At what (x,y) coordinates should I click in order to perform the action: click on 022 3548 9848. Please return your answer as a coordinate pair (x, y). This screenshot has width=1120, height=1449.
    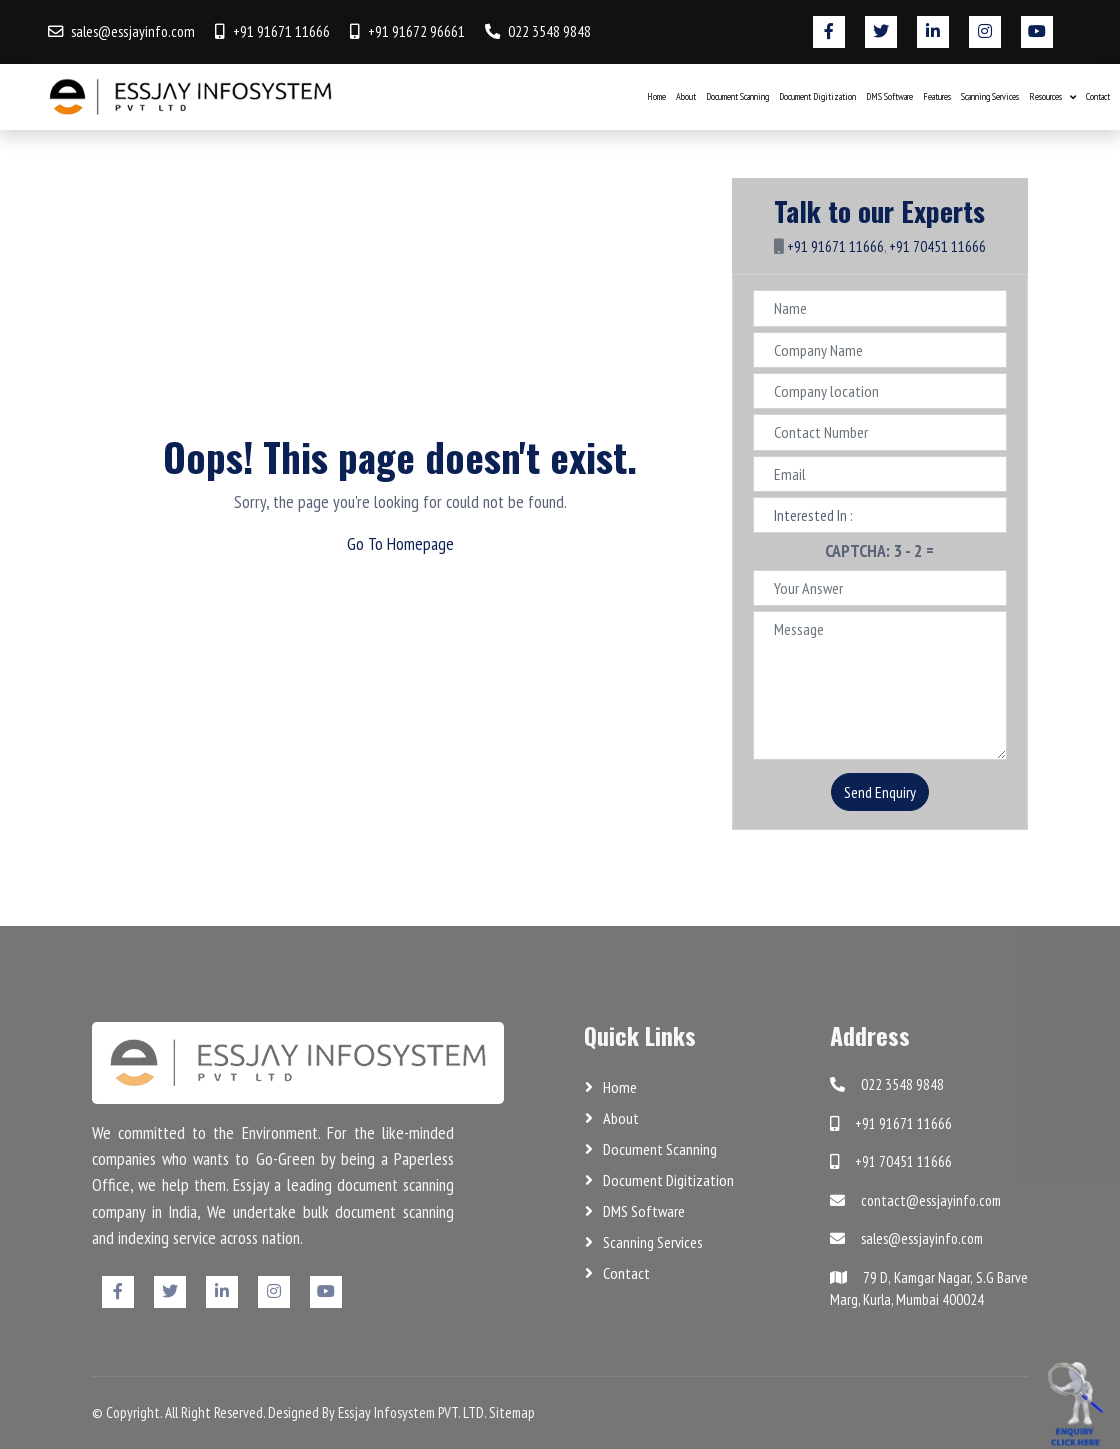
    Looking at the image, I should click on (549, 31).